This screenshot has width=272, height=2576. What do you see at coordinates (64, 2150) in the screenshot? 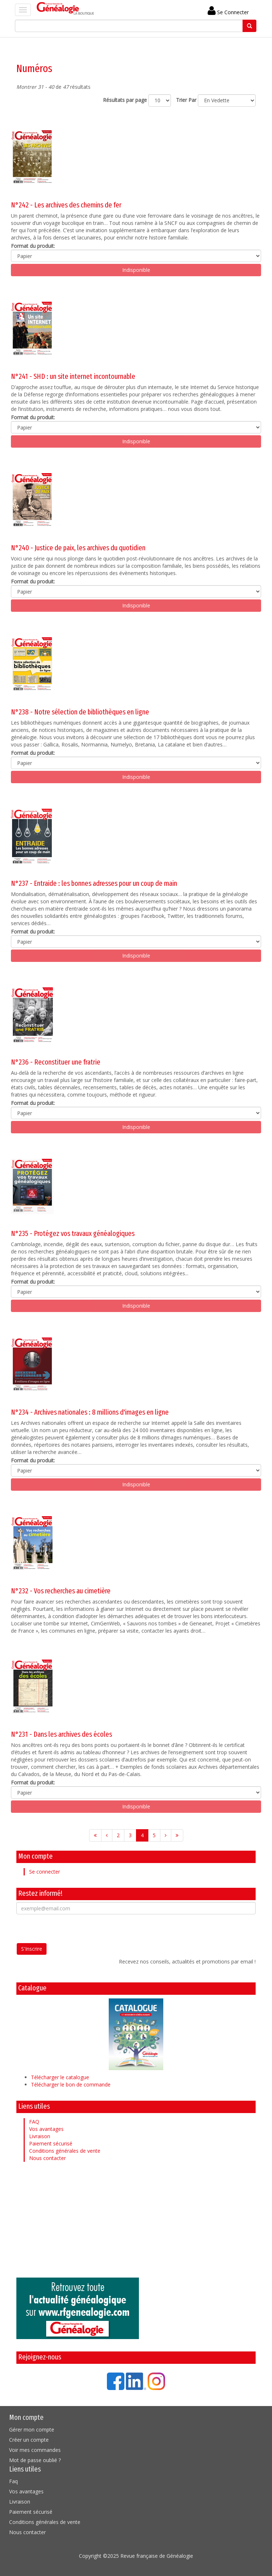
I see `Conditions générales de vente` at bounding box center [64, 2150].